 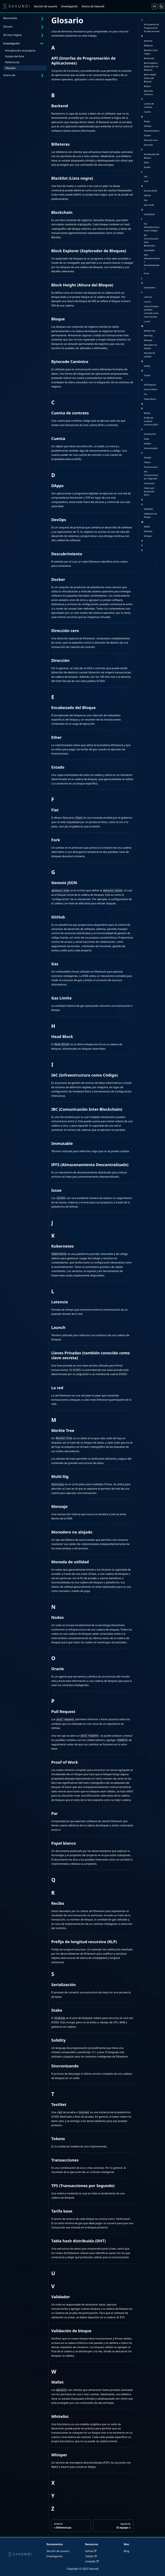 I want to click on Oracle, so click(x=147, y=375).